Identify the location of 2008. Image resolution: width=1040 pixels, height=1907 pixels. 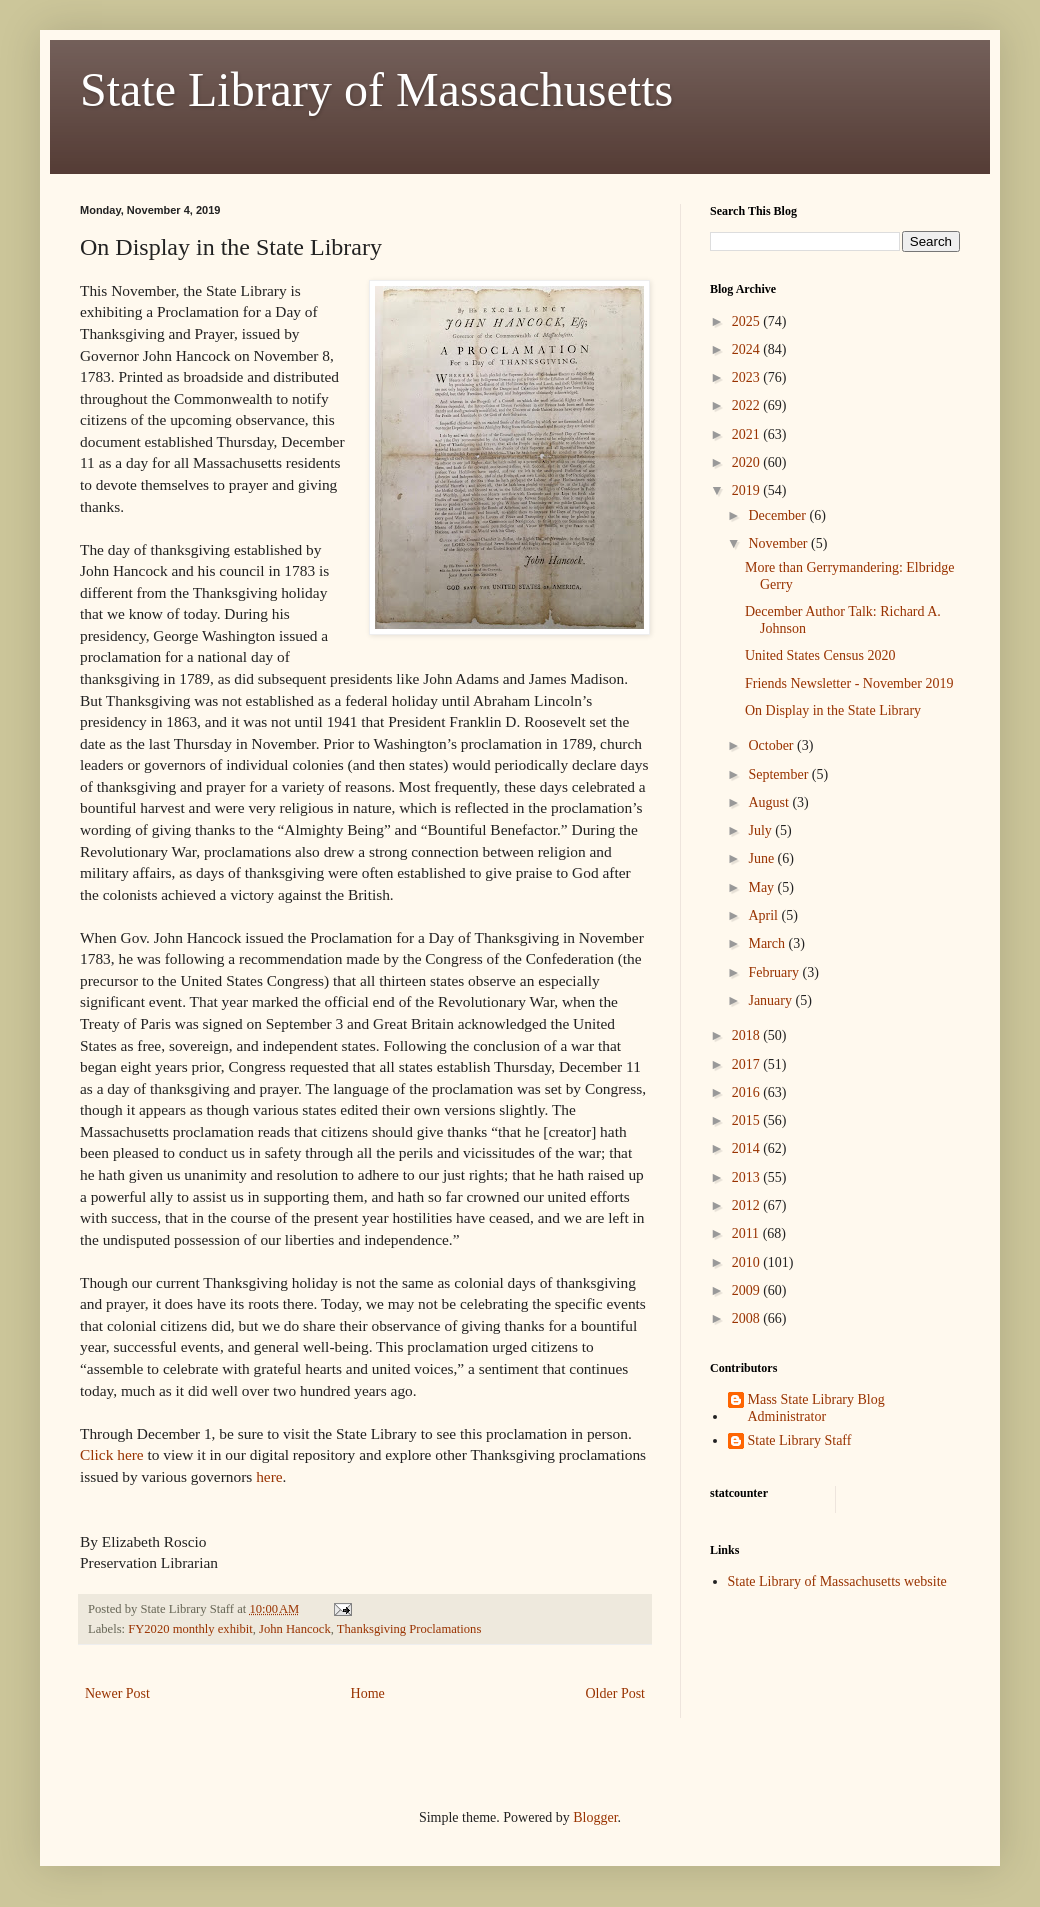
(748, 1318).